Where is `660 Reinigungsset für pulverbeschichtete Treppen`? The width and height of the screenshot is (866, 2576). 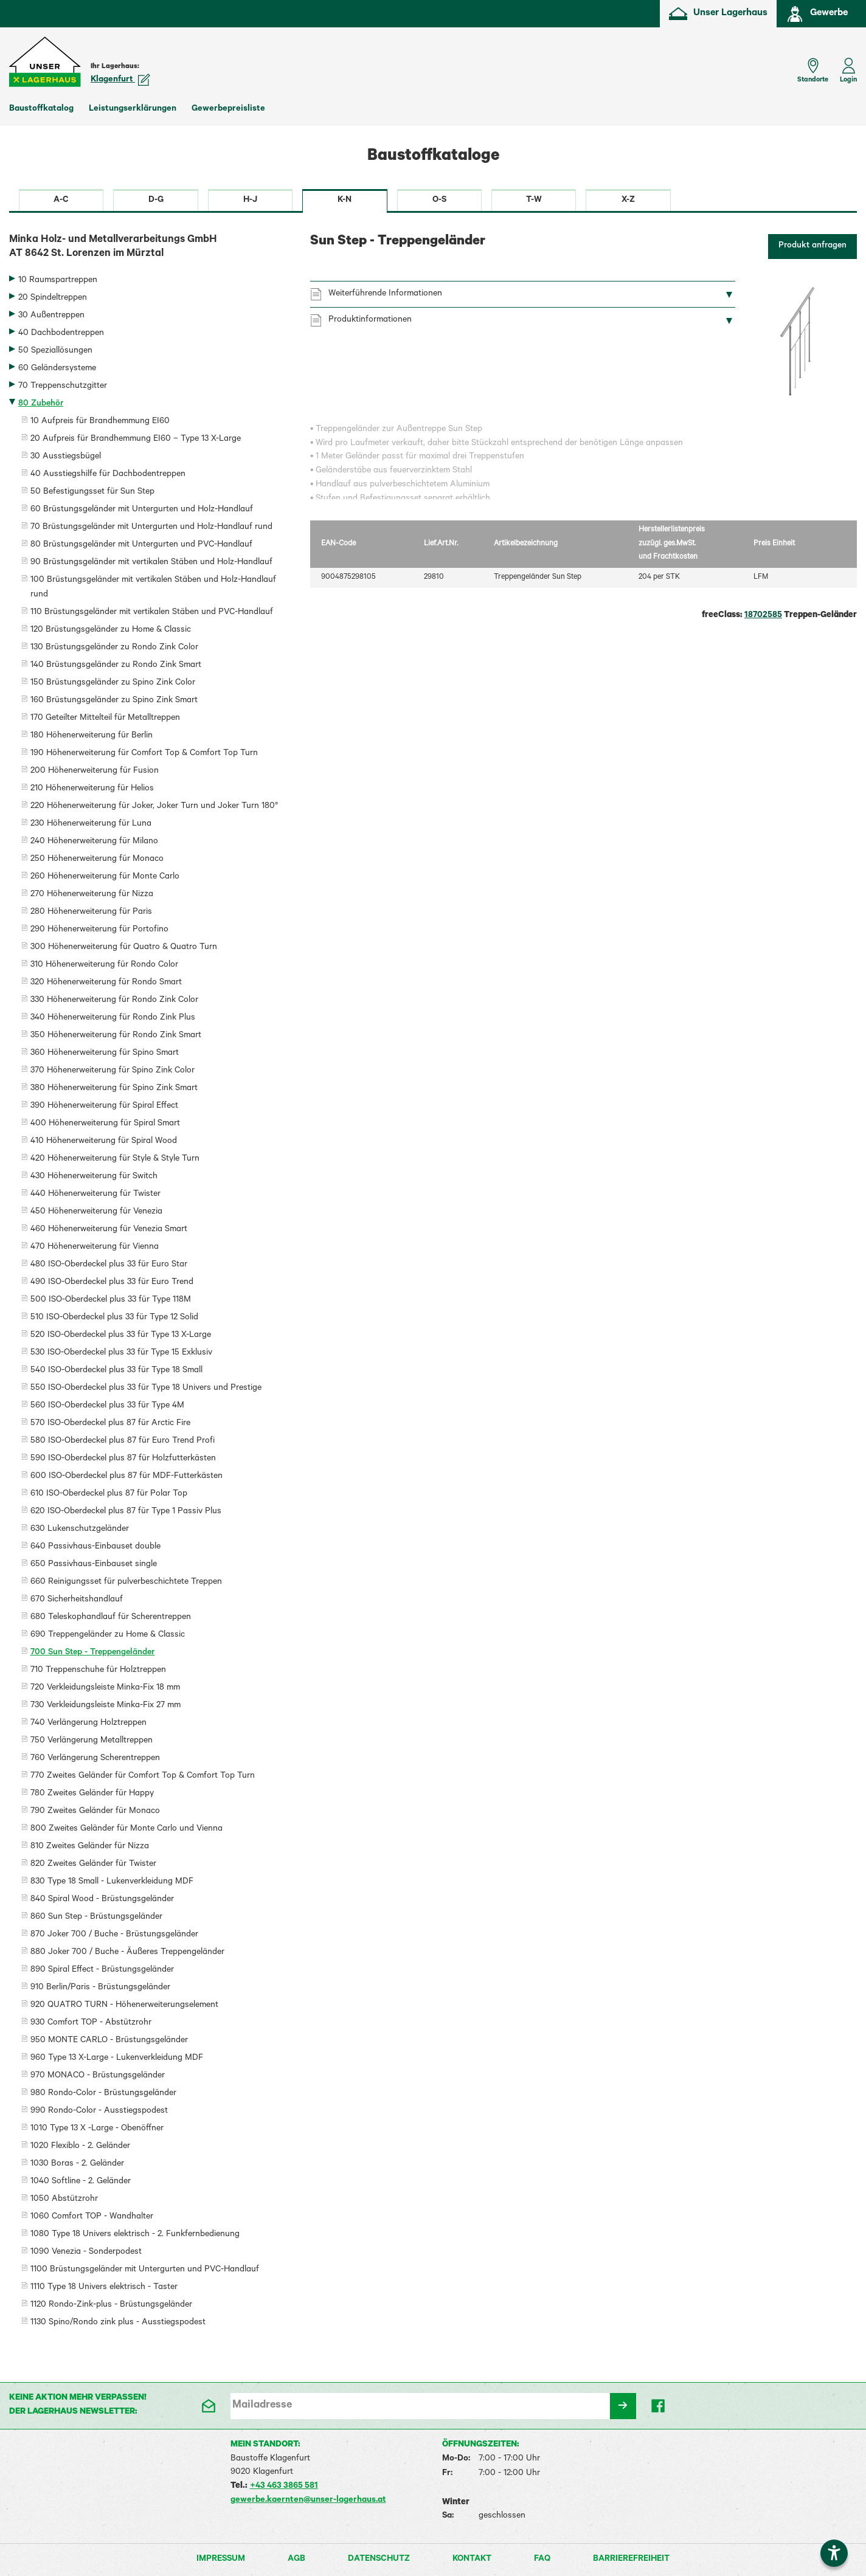
660 Reinigungsset für pulverbeschichtete Treppen is located at coordinates (126, 1582).